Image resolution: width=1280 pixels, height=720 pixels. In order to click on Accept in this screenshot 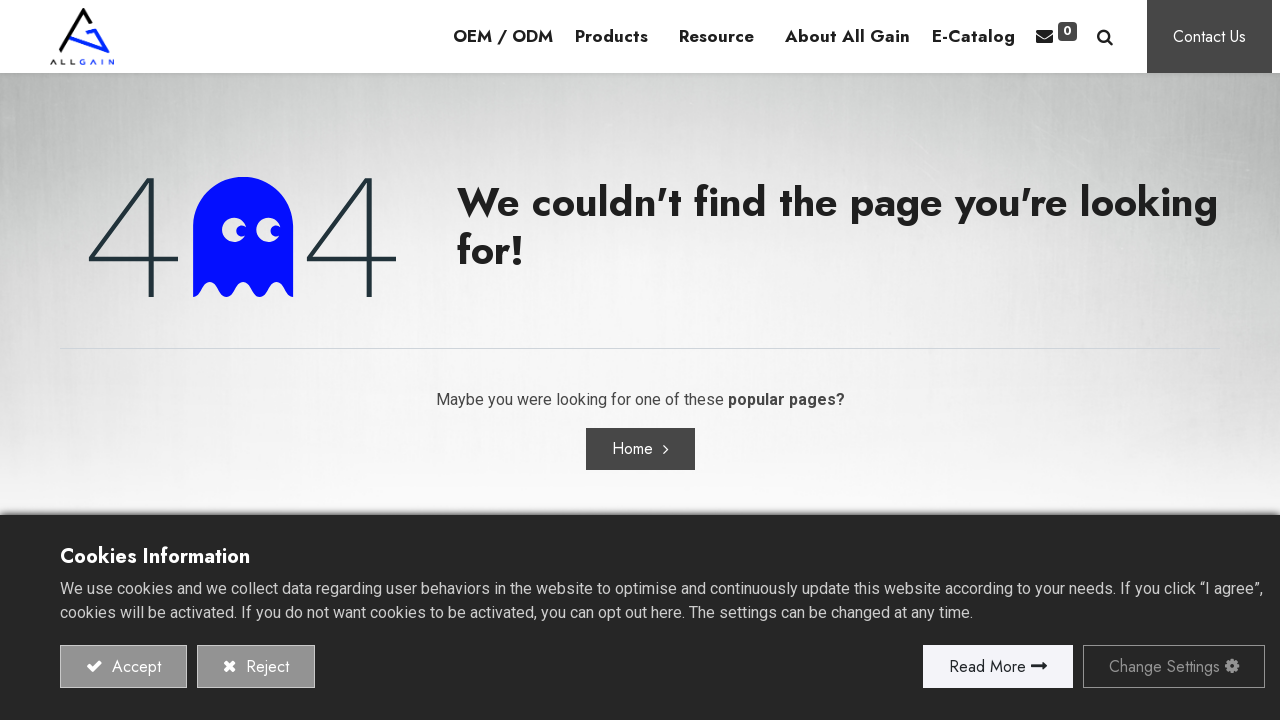, I will do `click(134, 666)`.